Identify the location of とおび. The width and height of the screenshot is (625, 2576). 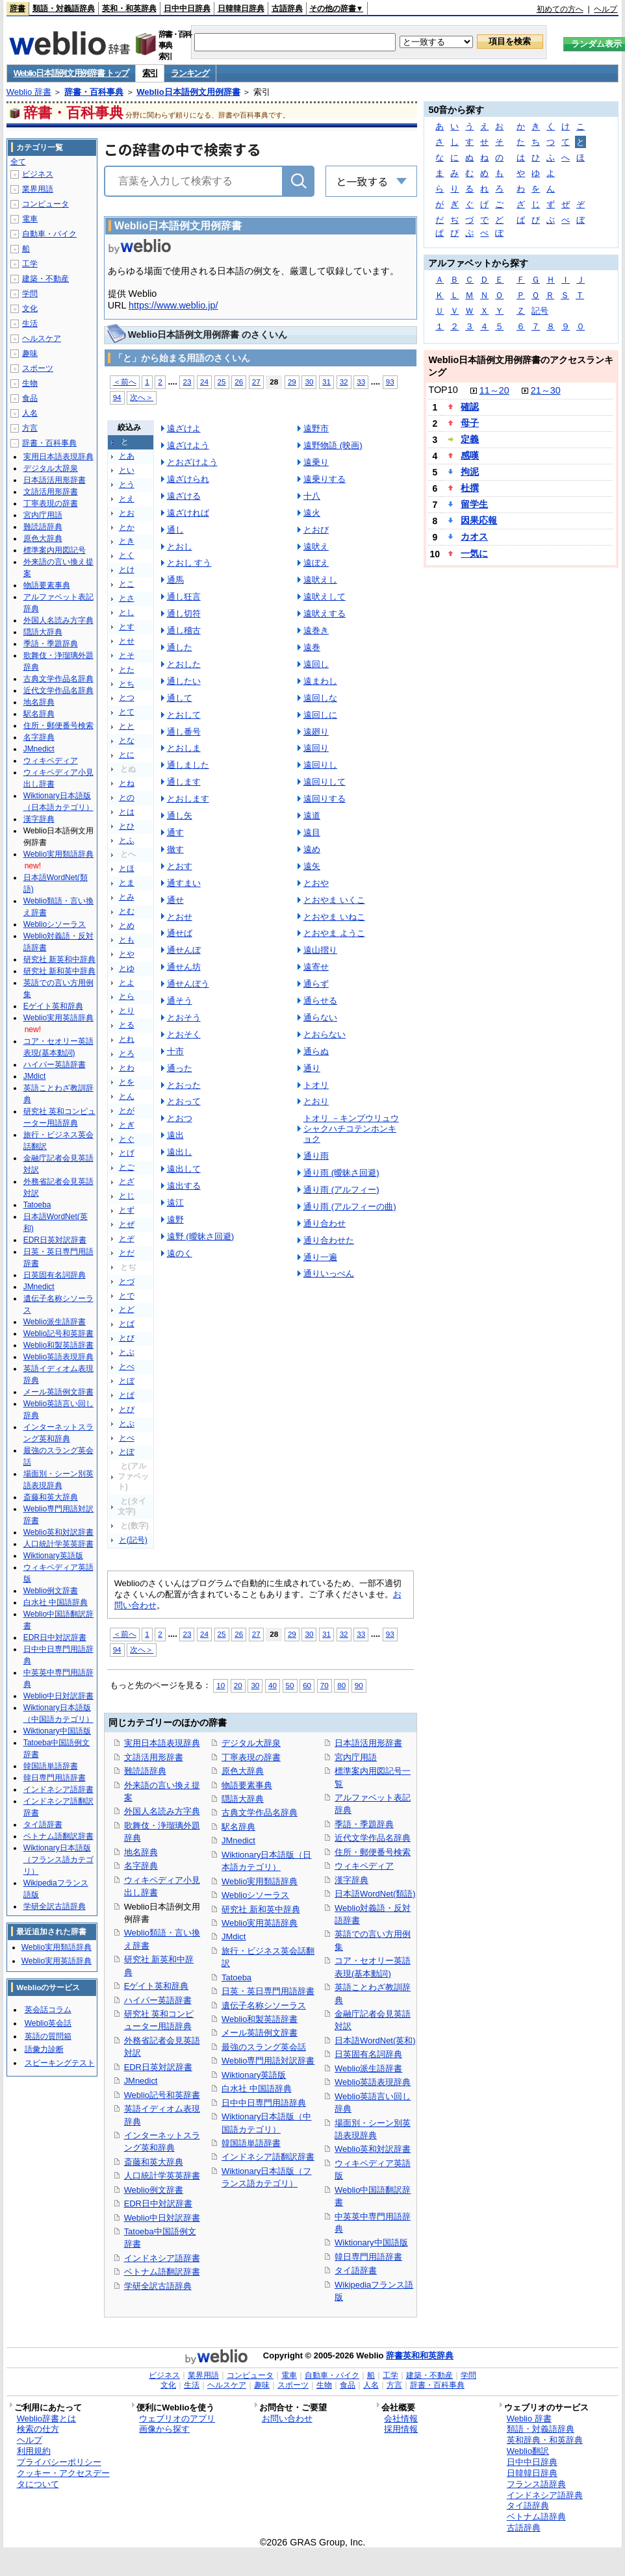
(316, 530).